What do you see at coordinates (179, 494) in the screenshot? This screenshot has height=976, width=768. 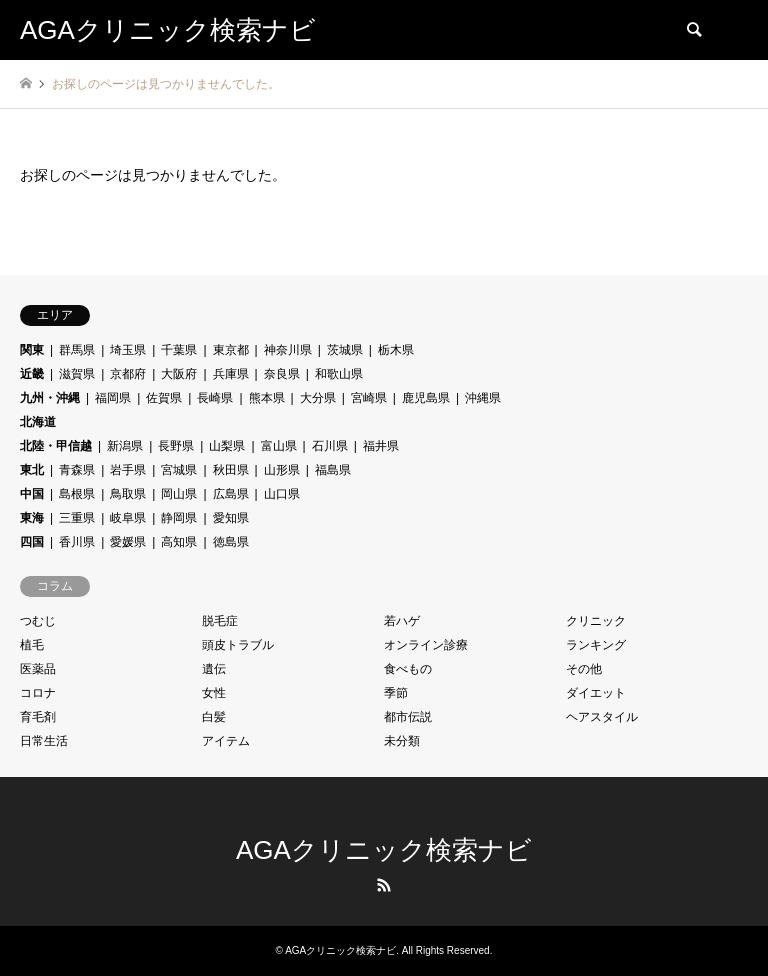 I see `岡山県` at bounding box center [179, 494].